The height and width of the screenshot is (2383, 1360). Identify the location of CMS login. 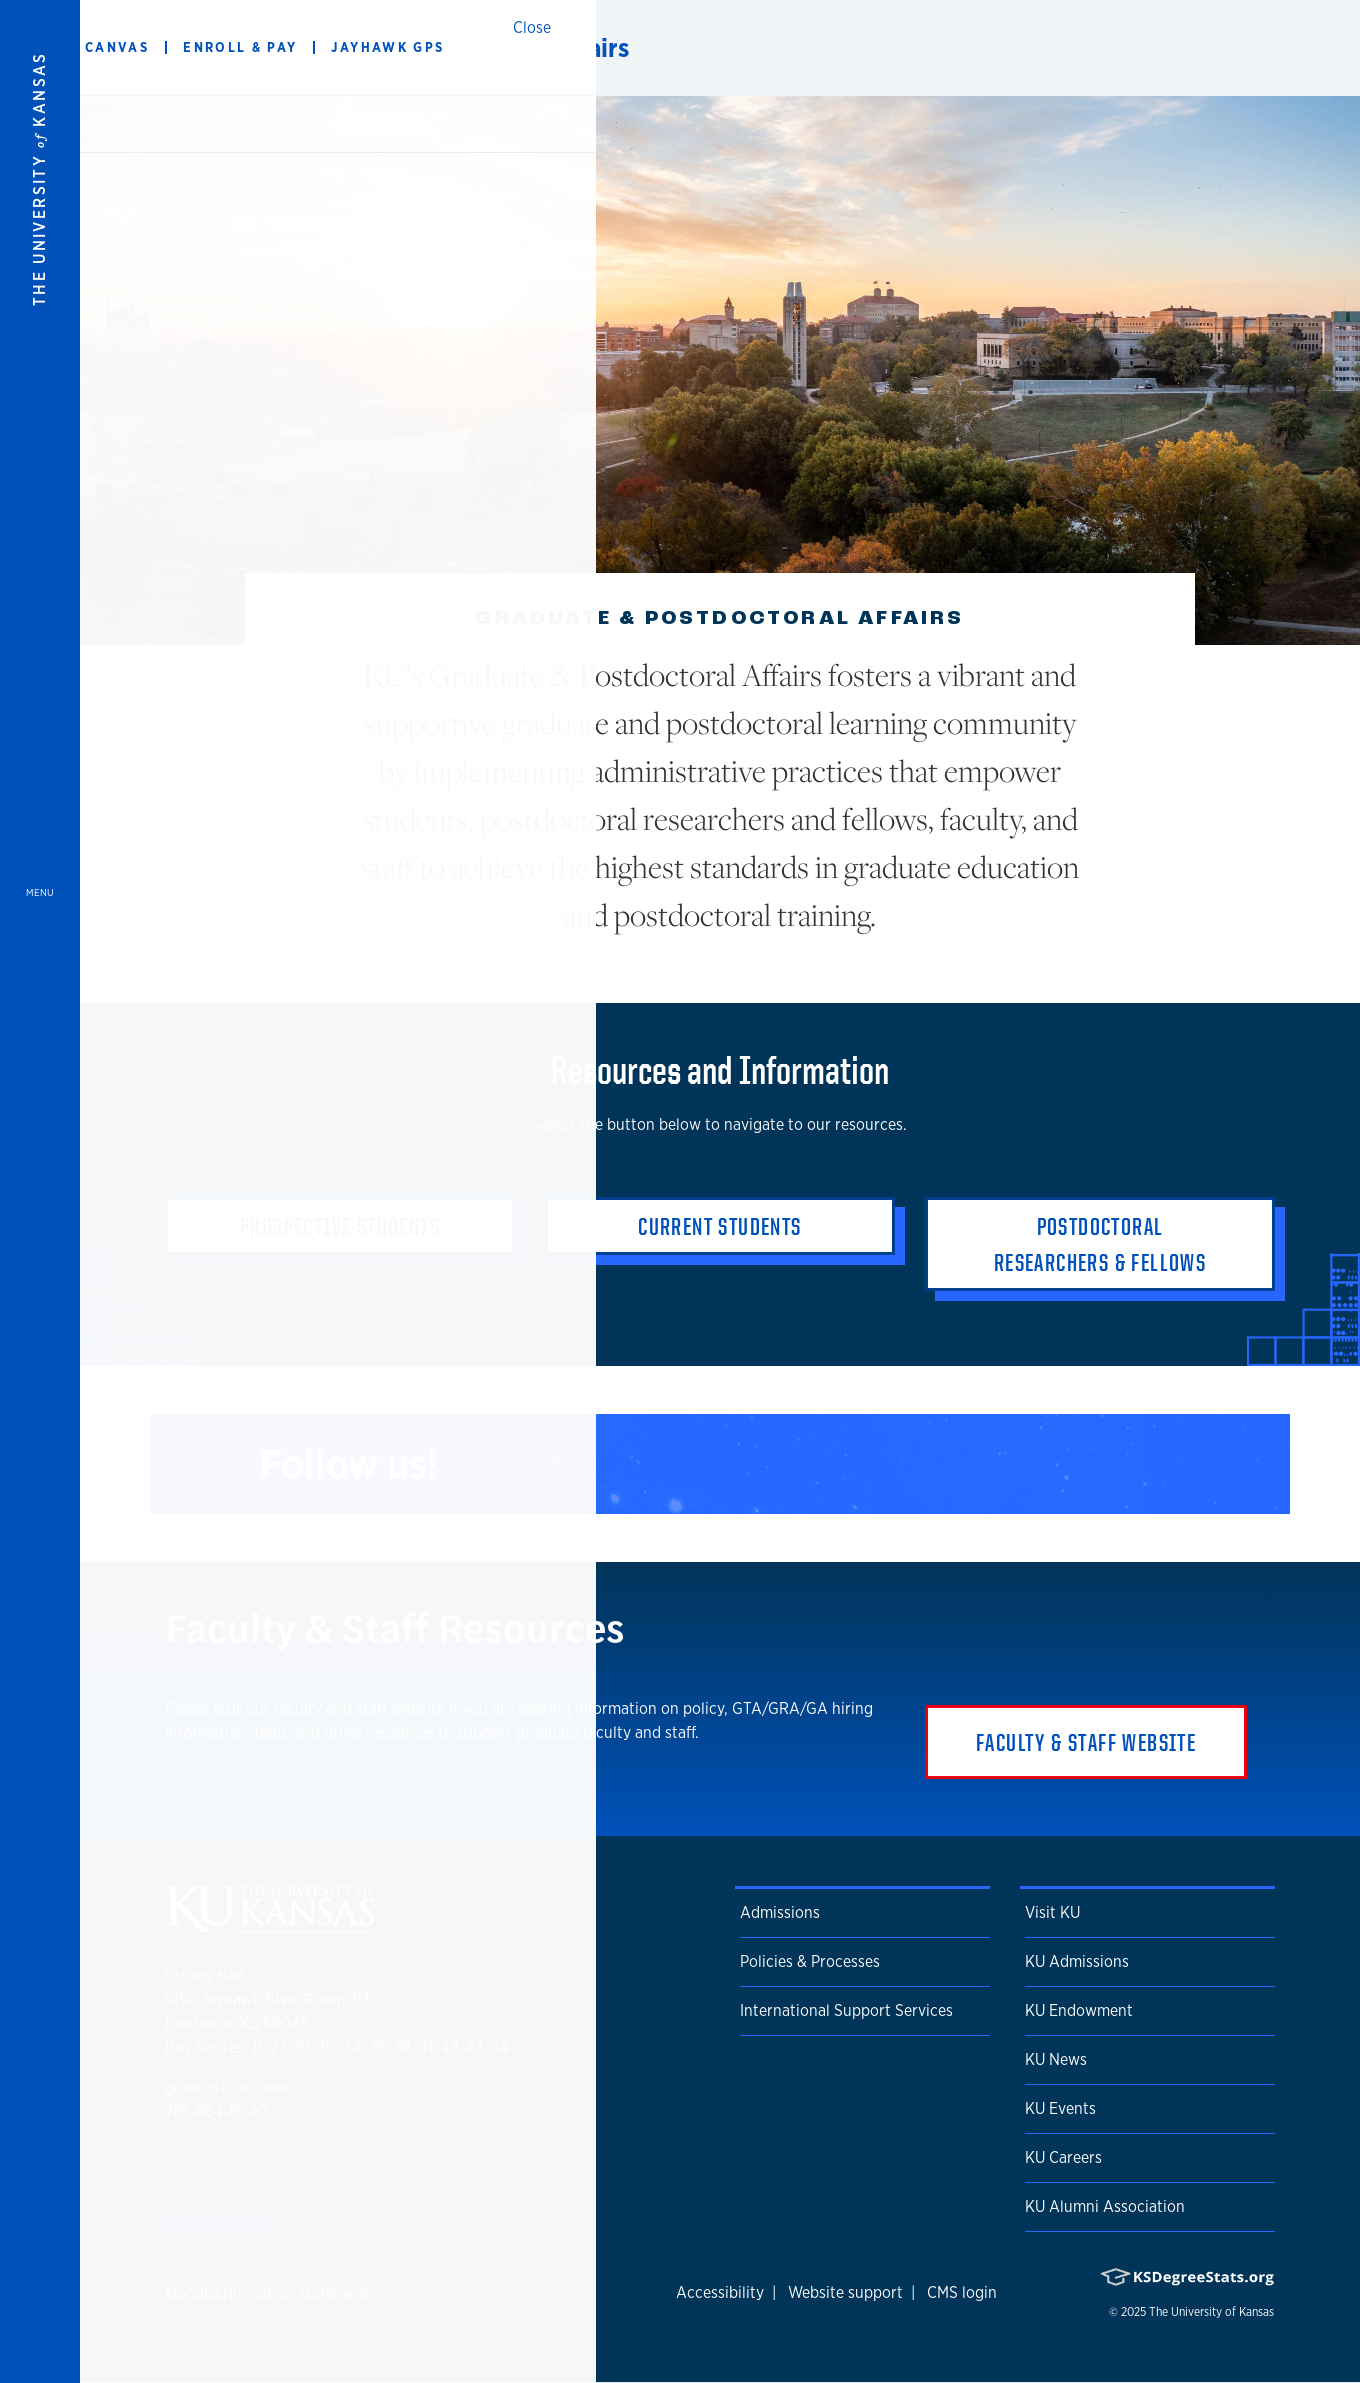
(962, 2292).